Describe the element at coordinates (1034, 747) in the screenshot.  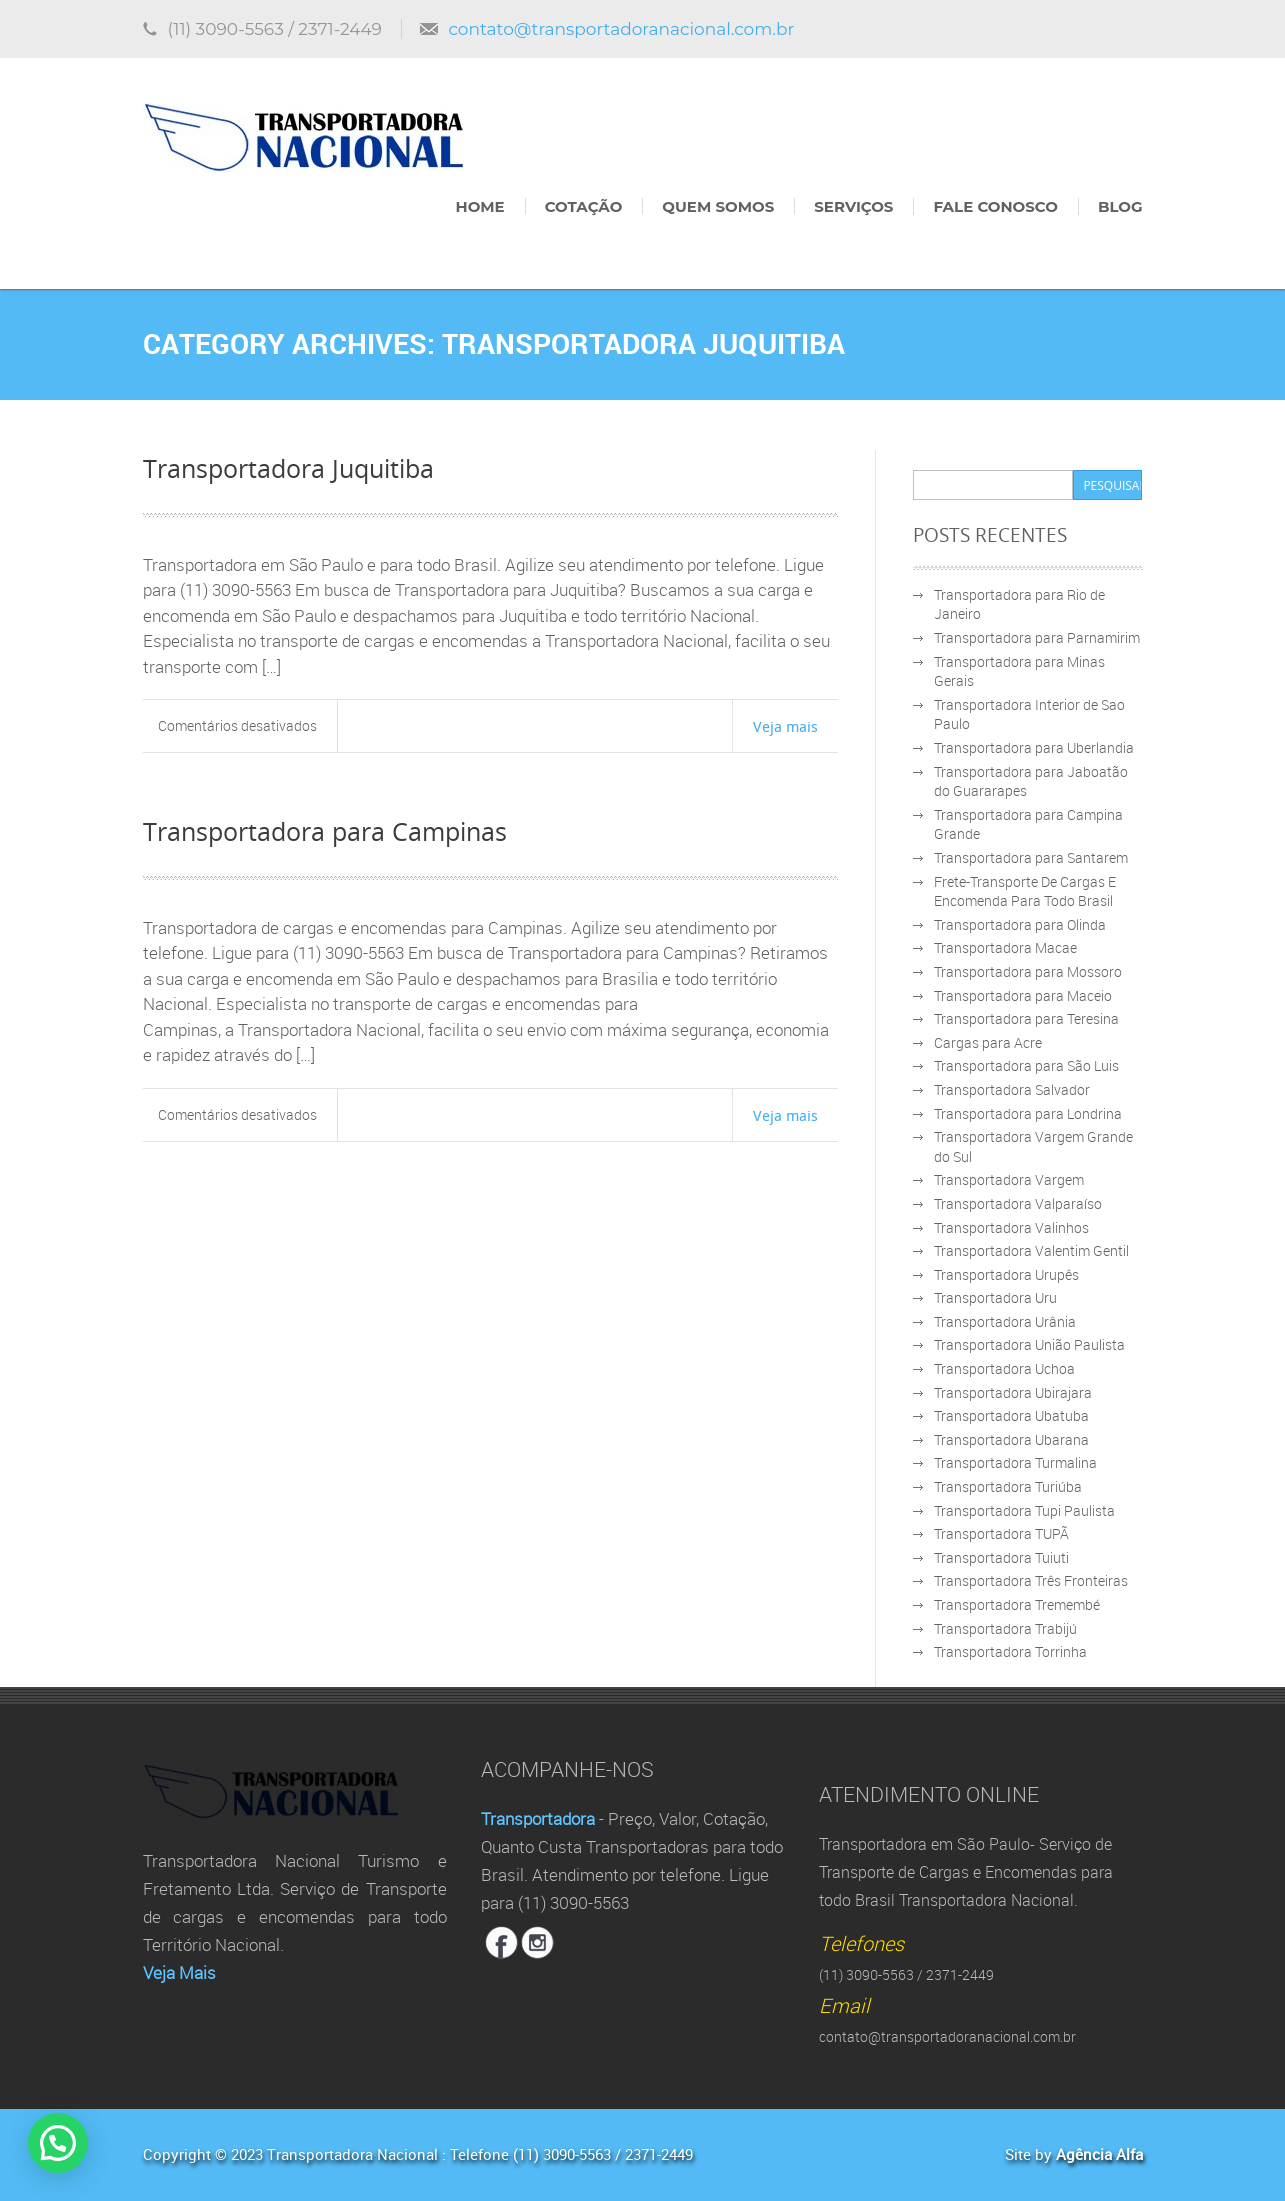
I see `Transportadora para Uberlandia` at that location.